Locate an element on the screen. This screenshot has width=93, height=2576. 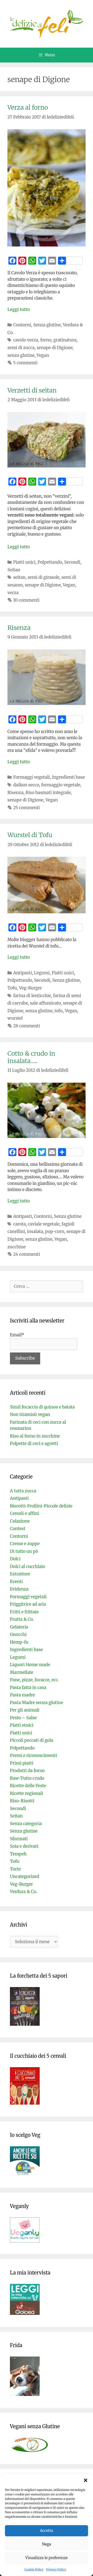
Leggi tutto [Per saperne di più su Verzetti di seitan] is located at coordinates (18, 547).